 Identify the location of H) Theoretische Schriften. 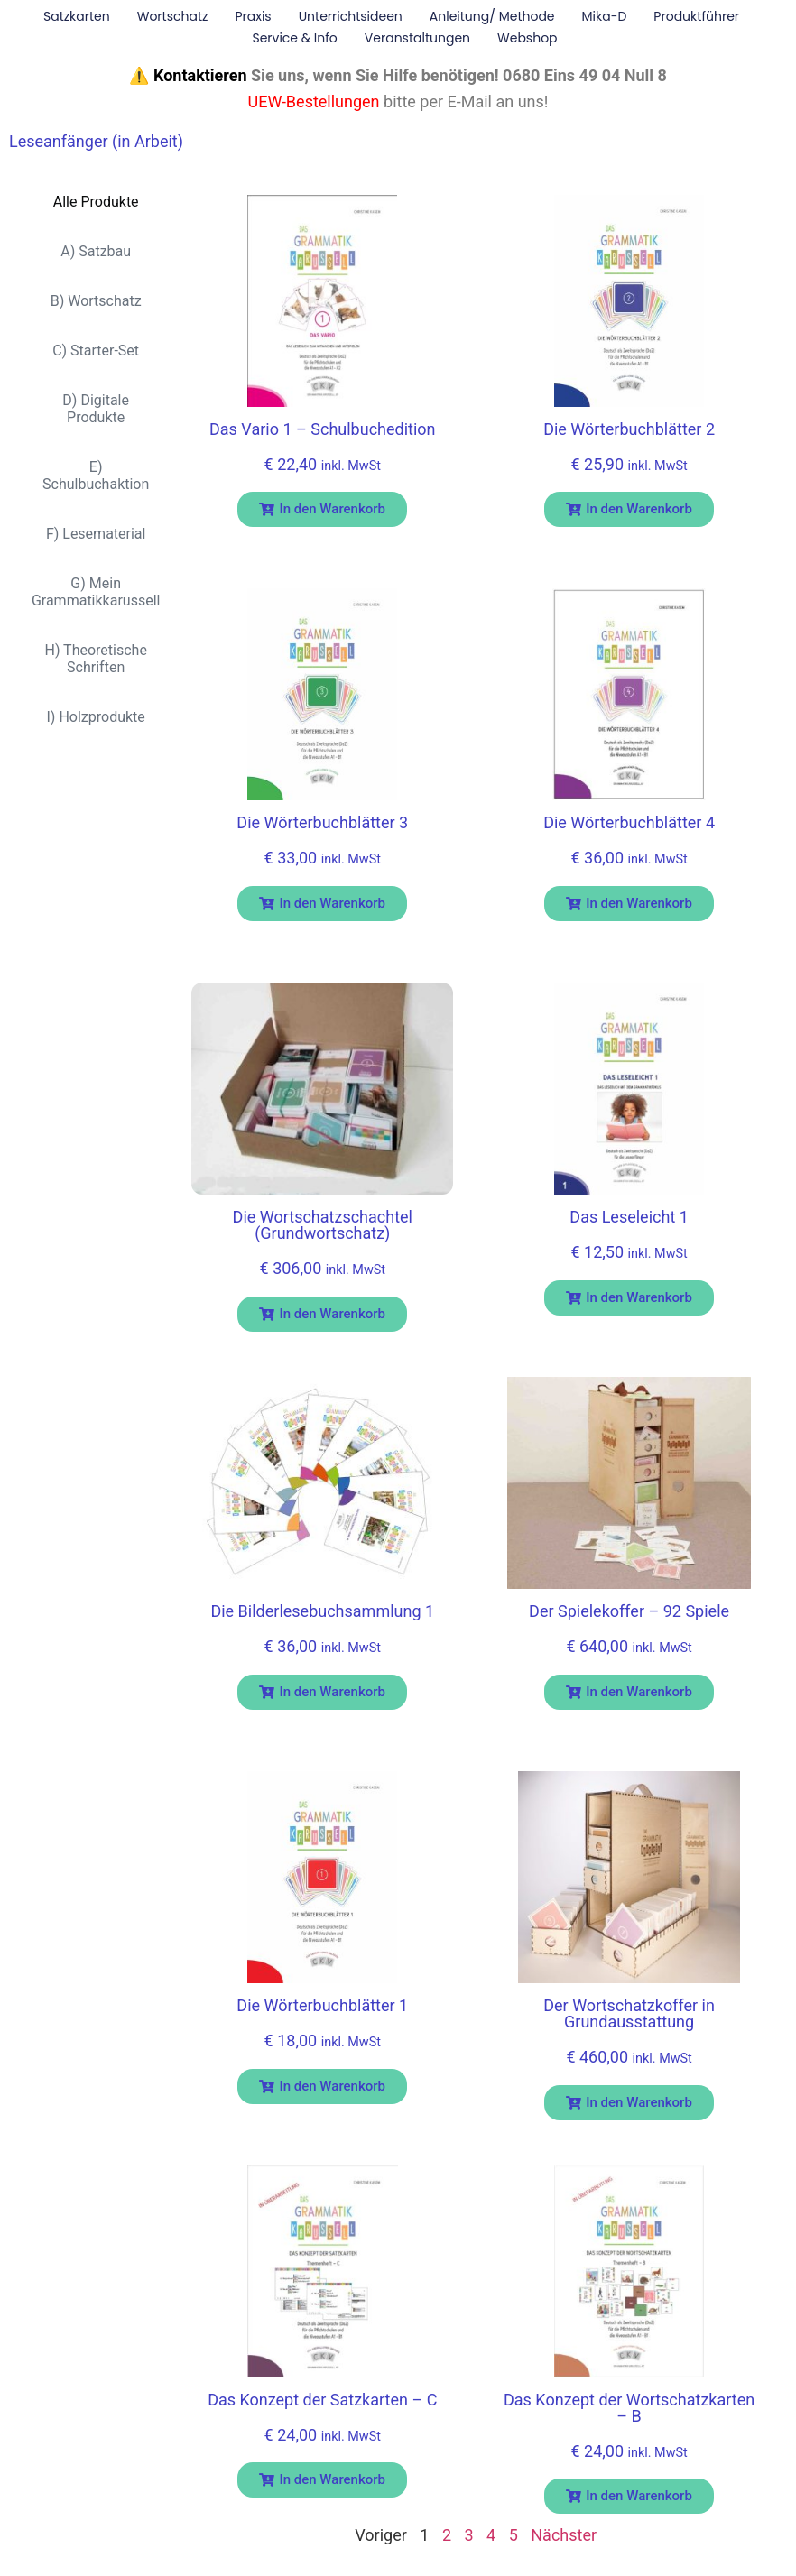
(95, 659).